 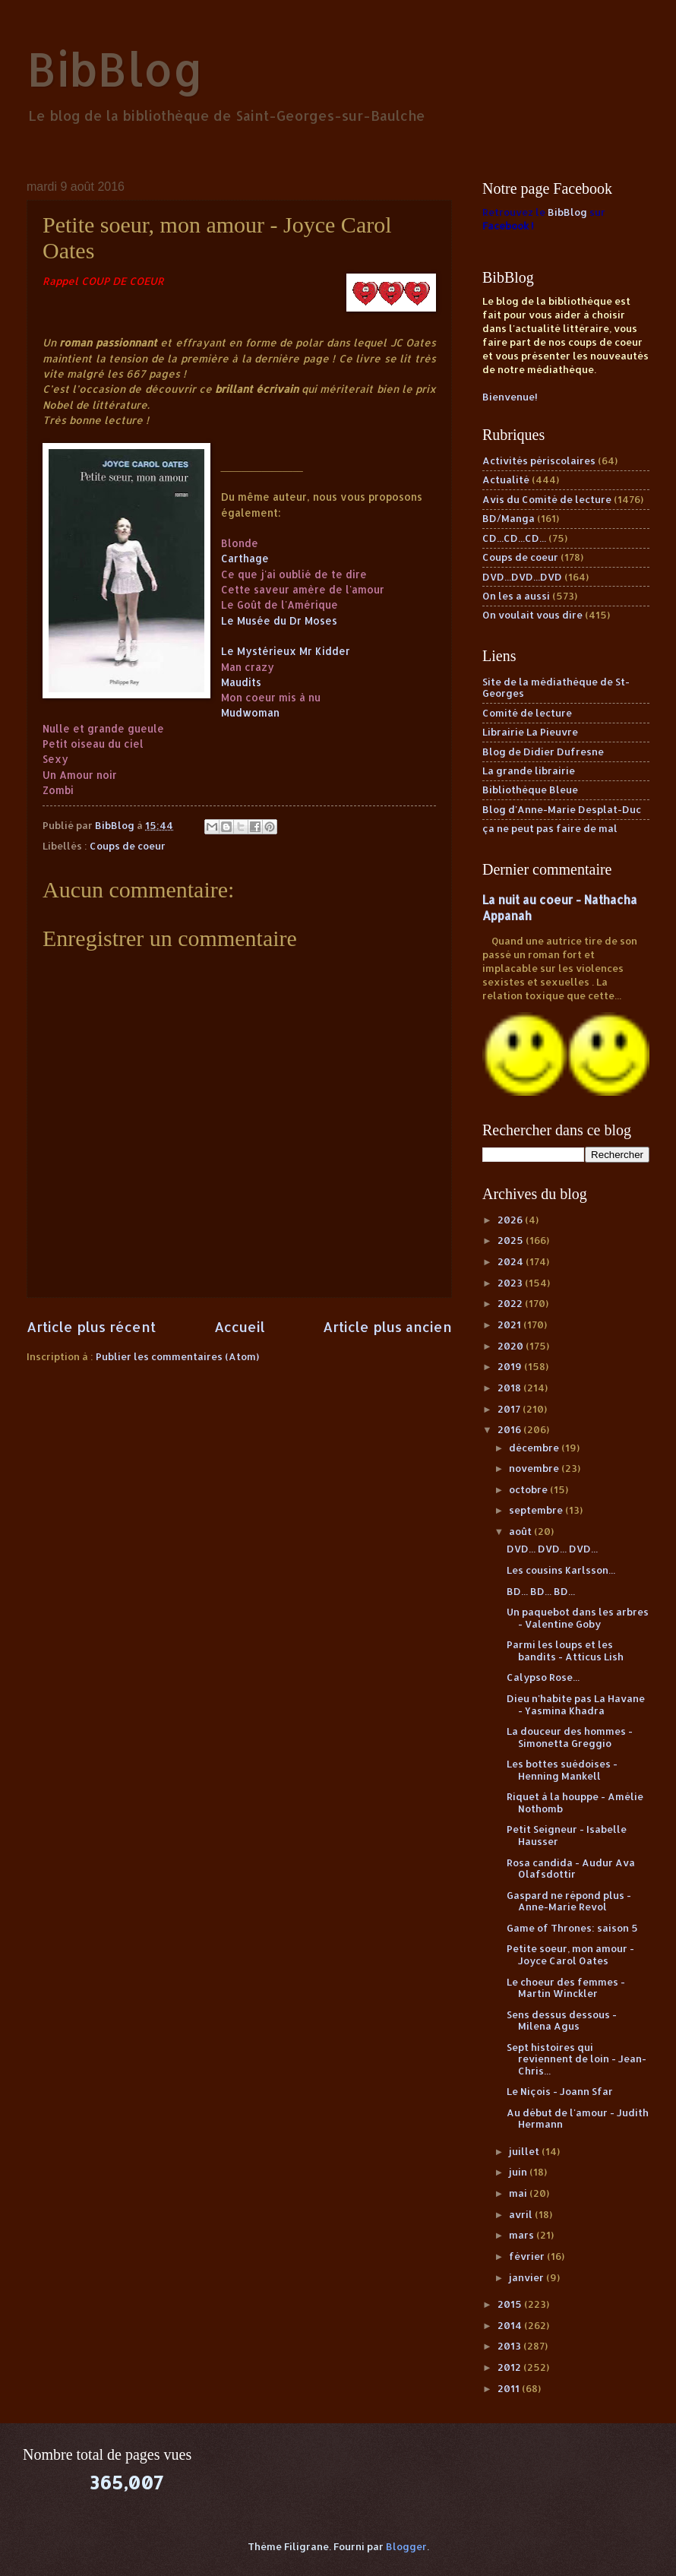 What do you see at coordinates (115, 69) in the screenshot?
I see `BibBlog` at bounding box center [115, 69].